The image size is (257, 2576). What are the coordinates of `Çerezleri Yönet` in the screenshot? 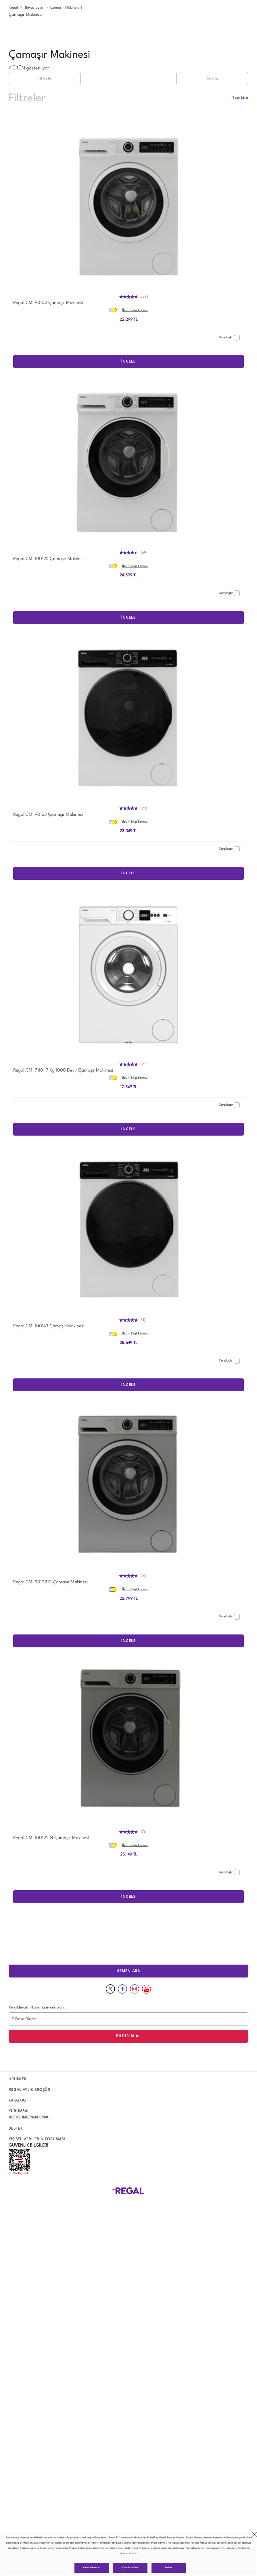 It's located at (130, 2568).